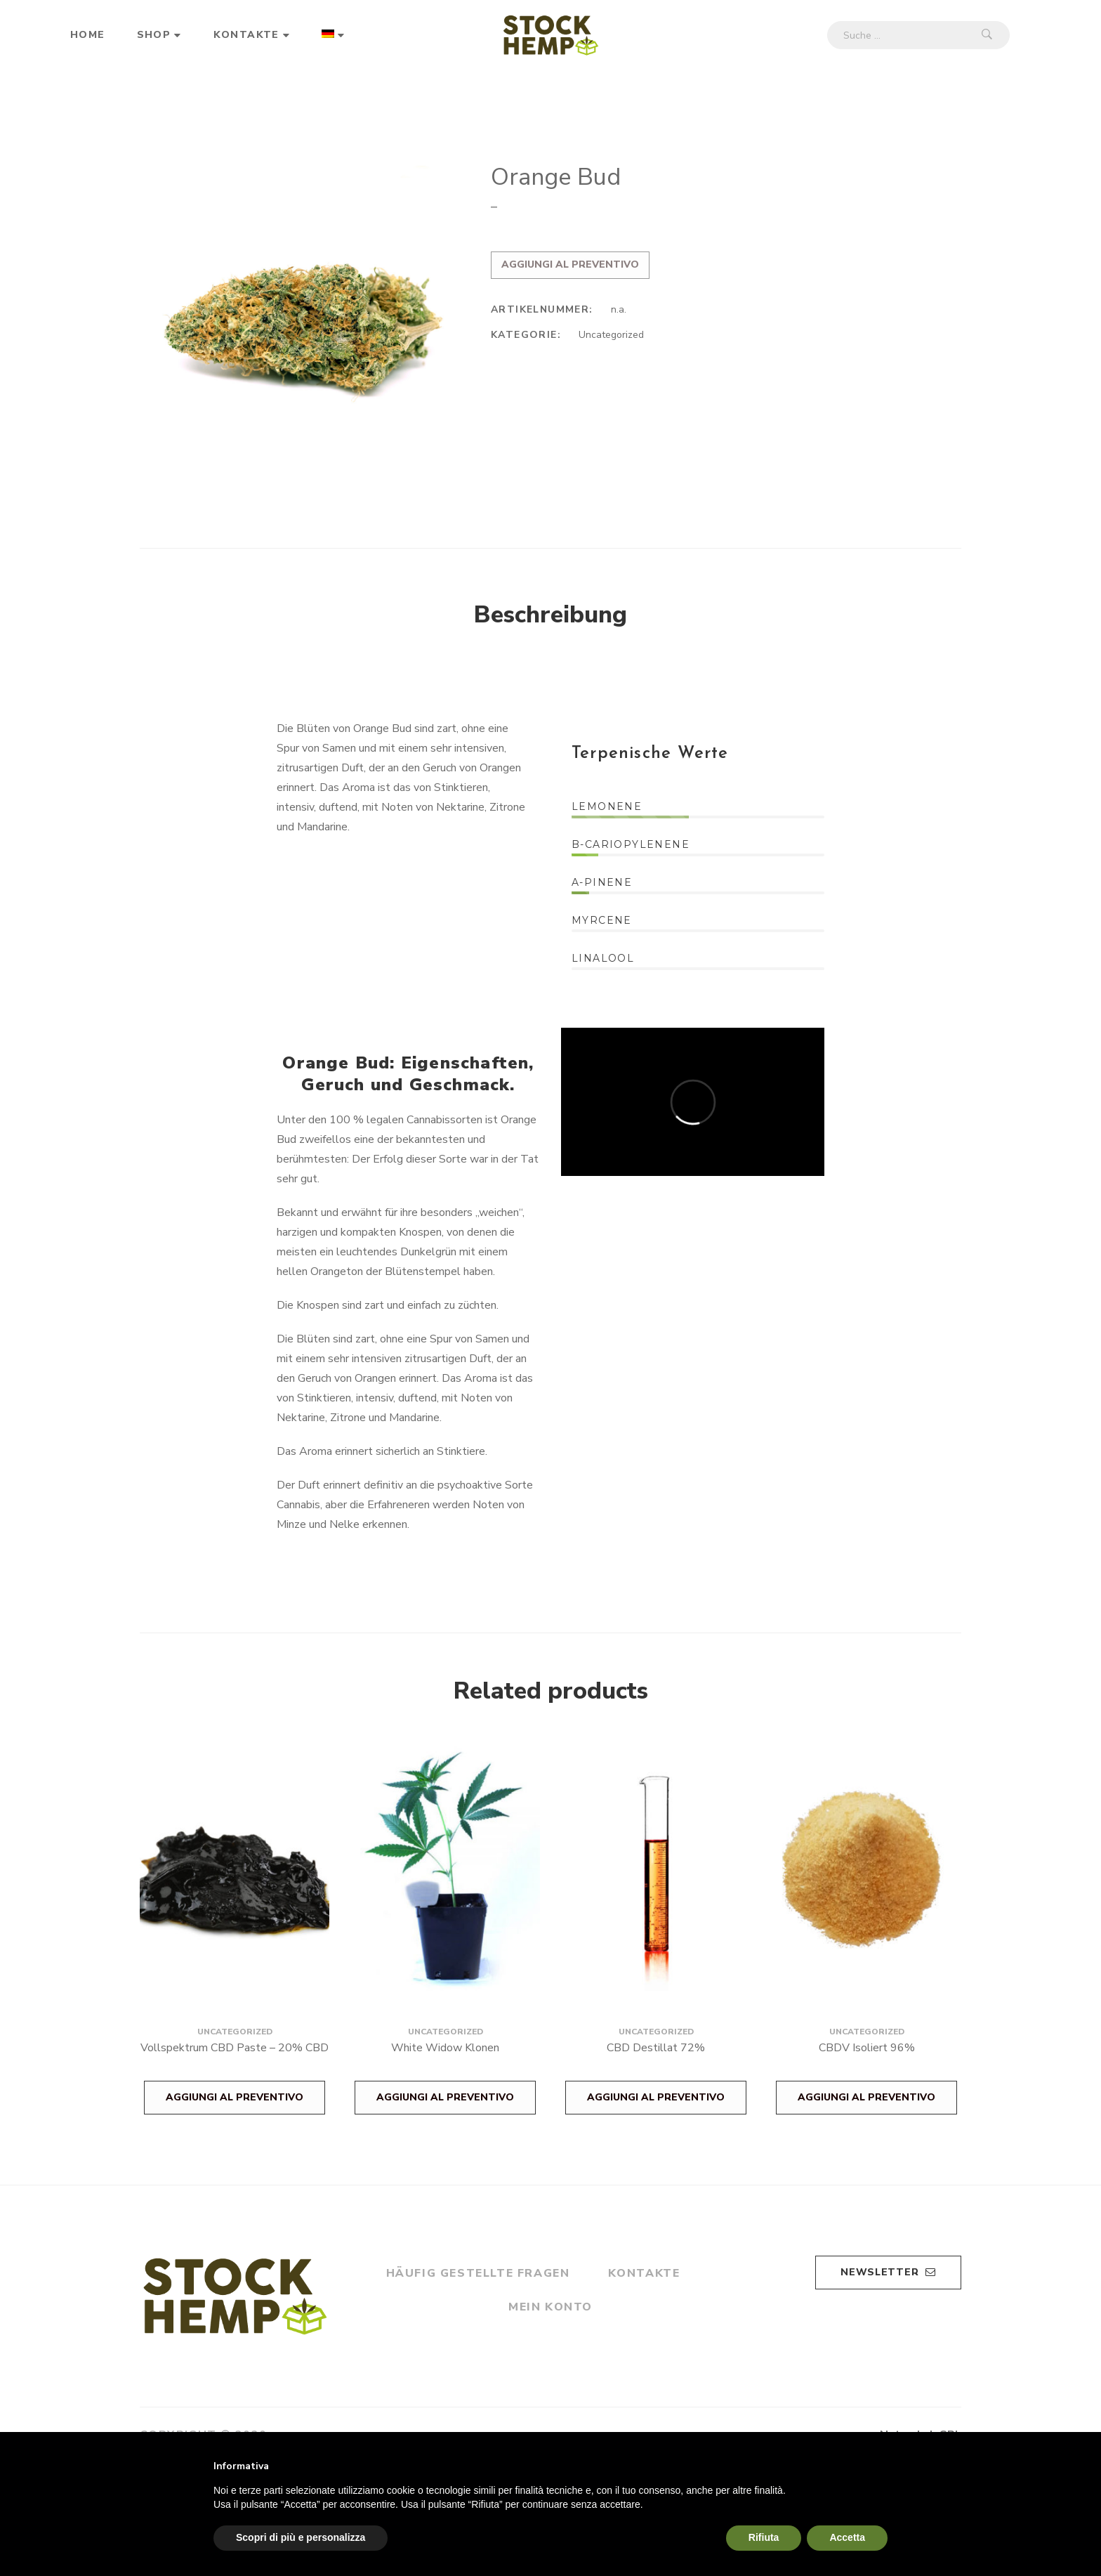 The height and width of the screenshot is (2576, 1101). I want to click on Uncategorized, so click(611, 334).